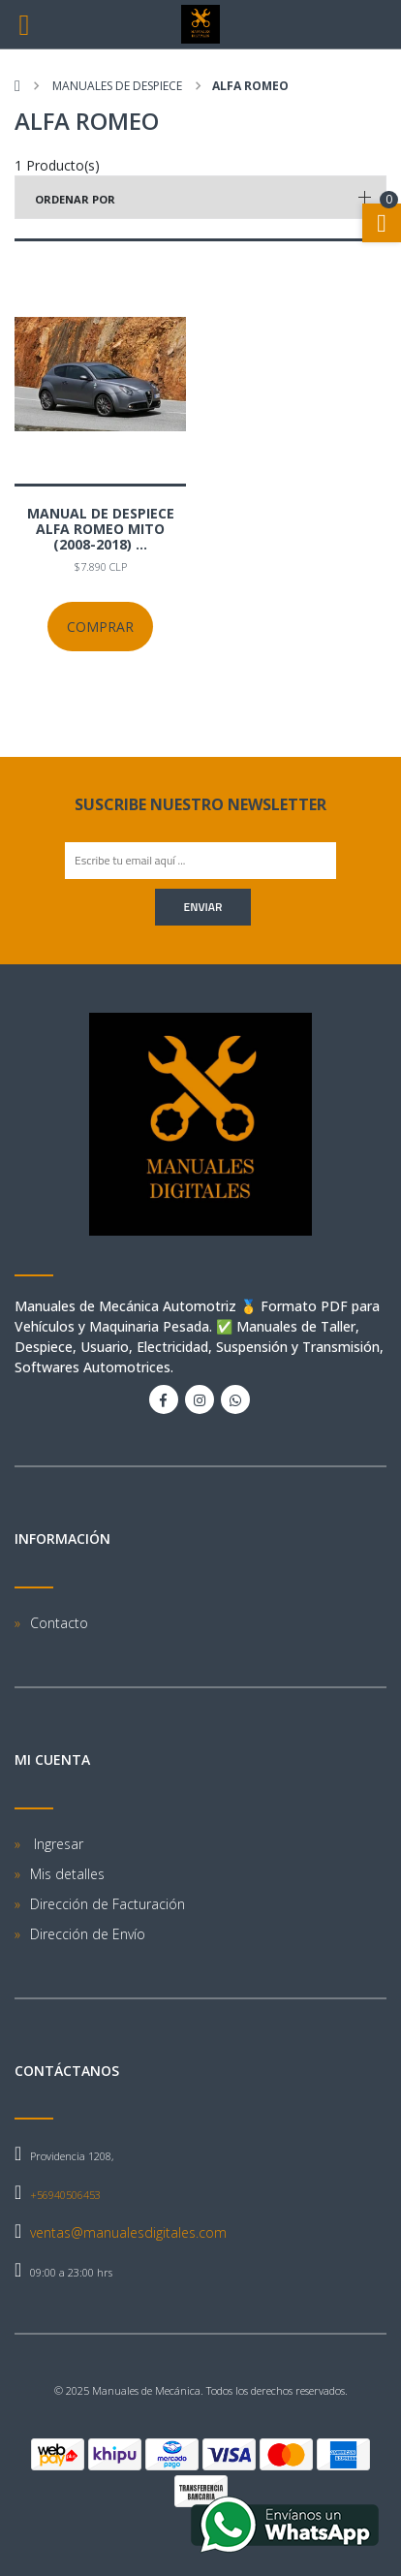 The height and width of the screenshot is (2576, 401). I want to click on [button], so click(200, 197).